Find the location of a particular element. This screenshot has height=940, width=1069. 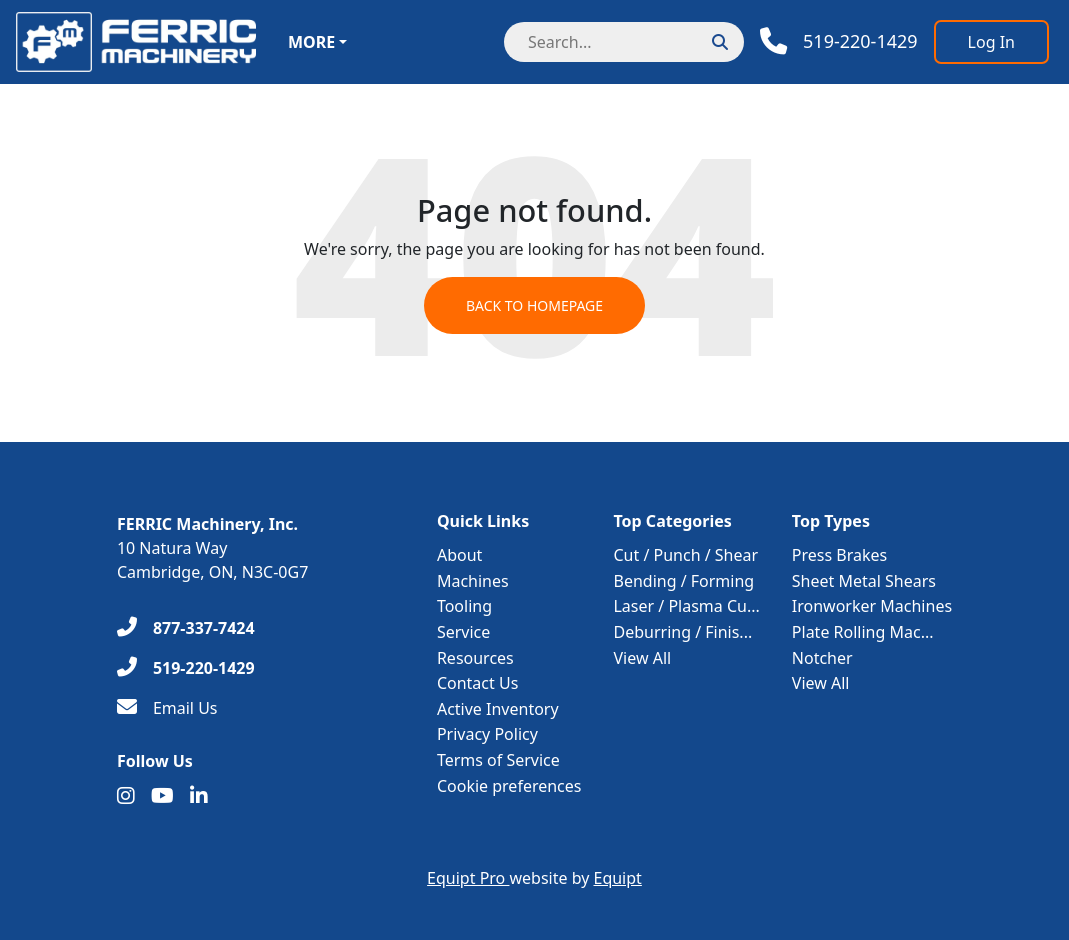

Terms of Service is located at coordinates (498, 760).